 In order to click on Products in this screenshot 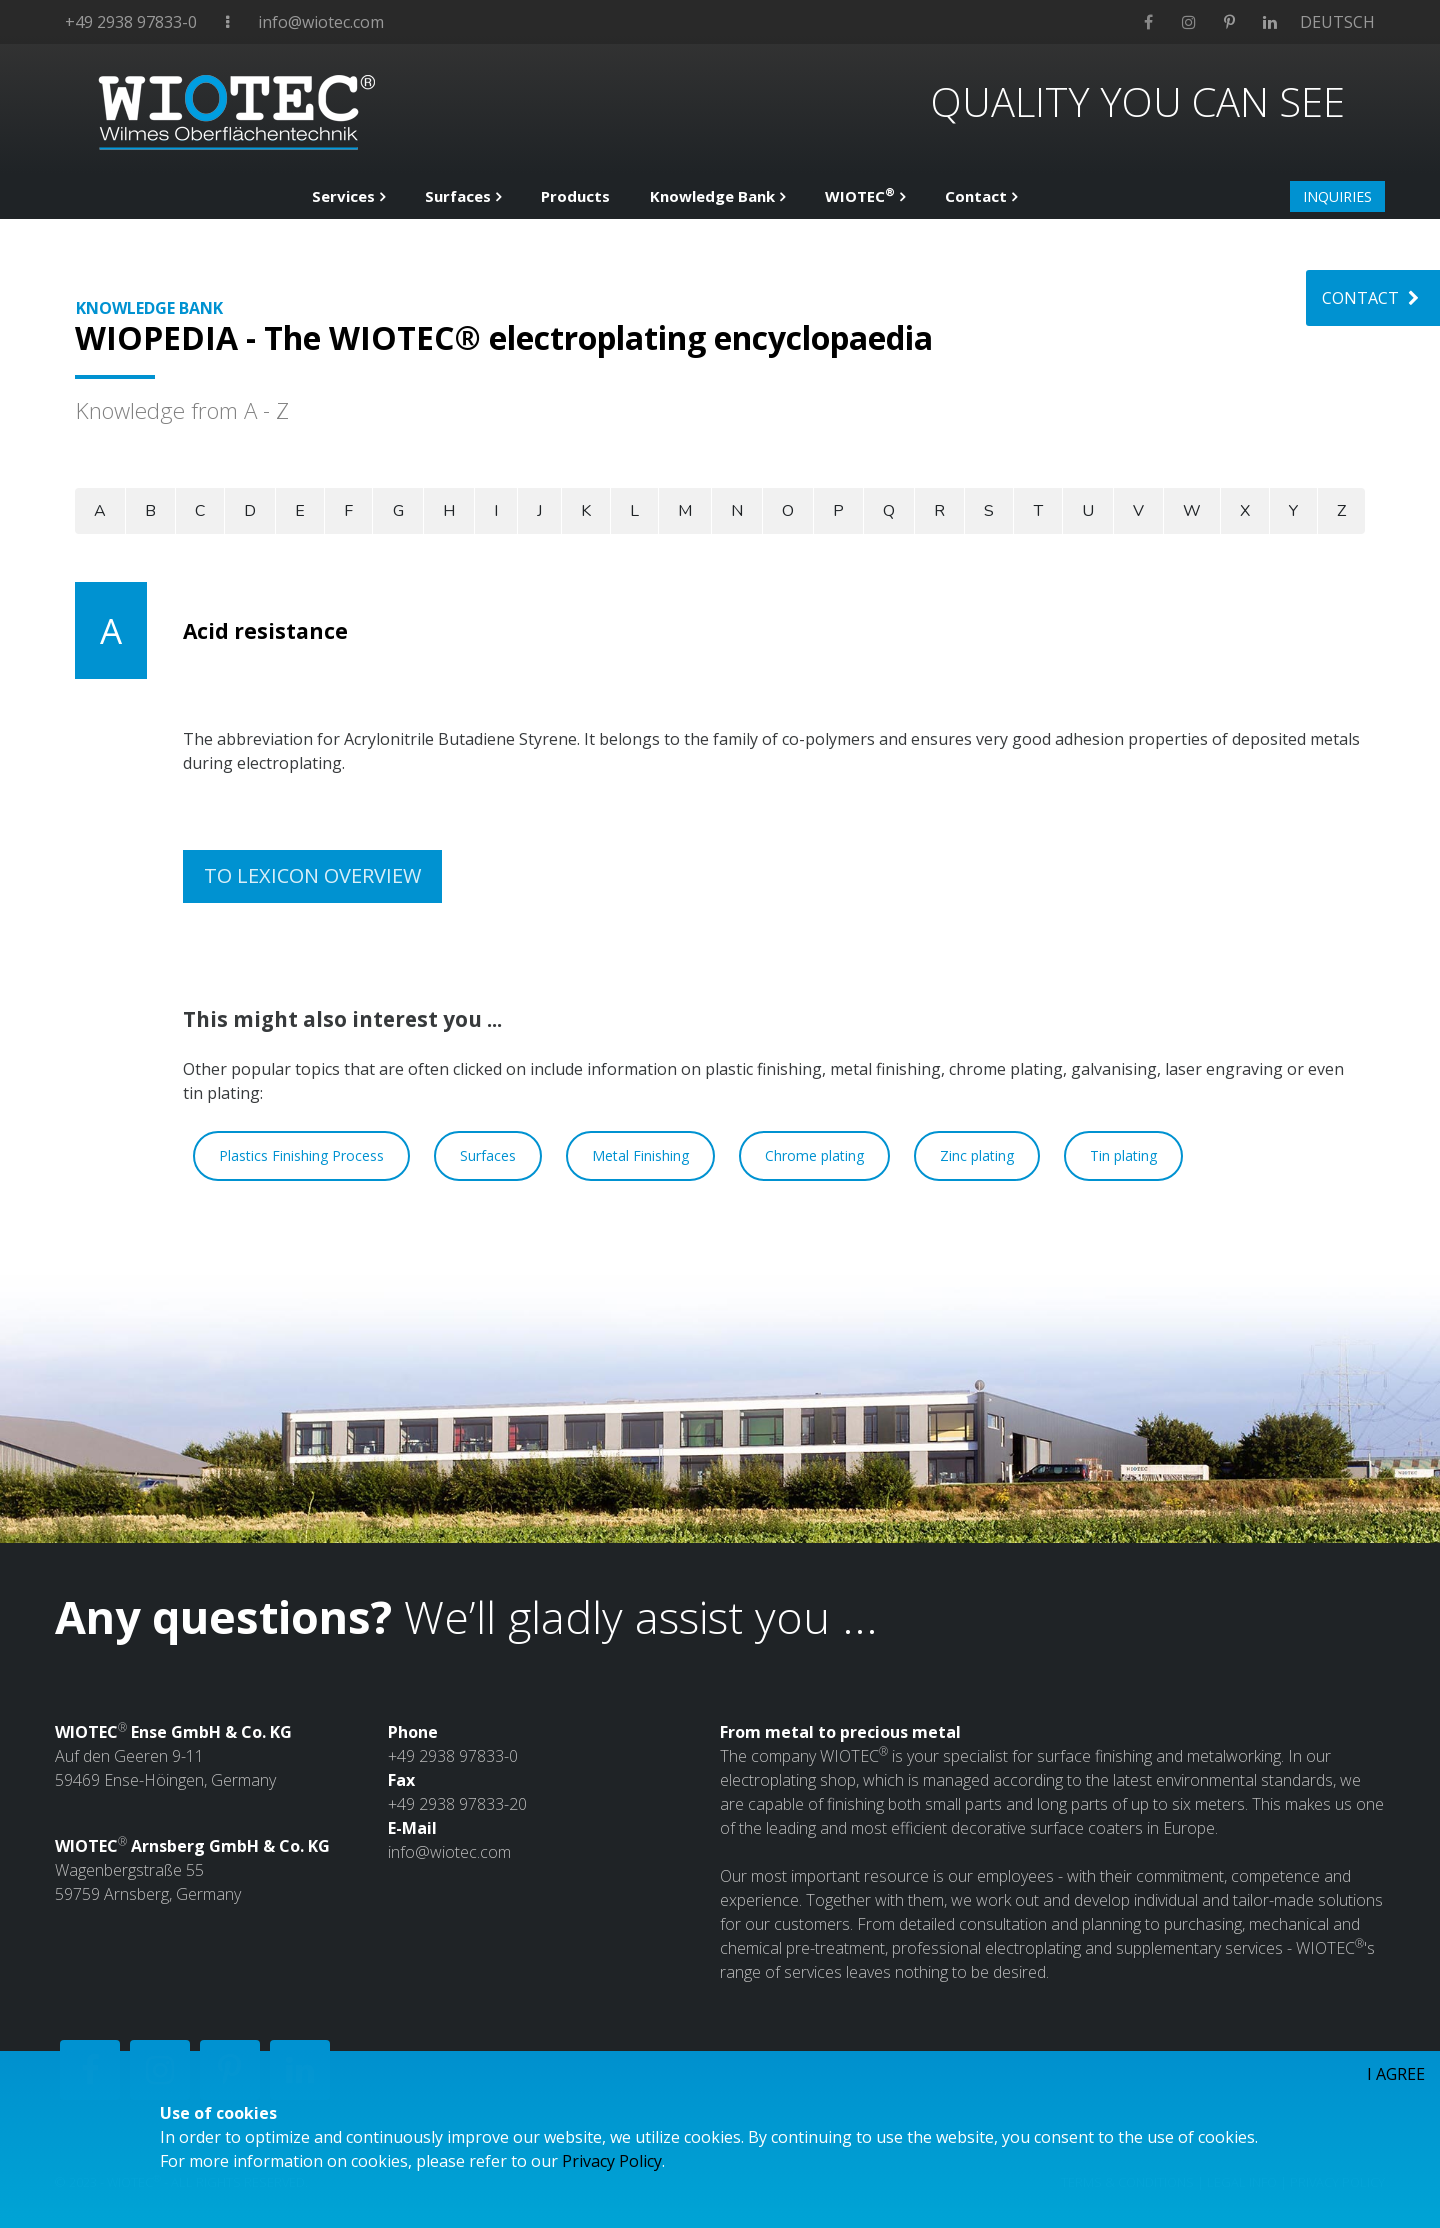, I will do `click(575, 196)`.